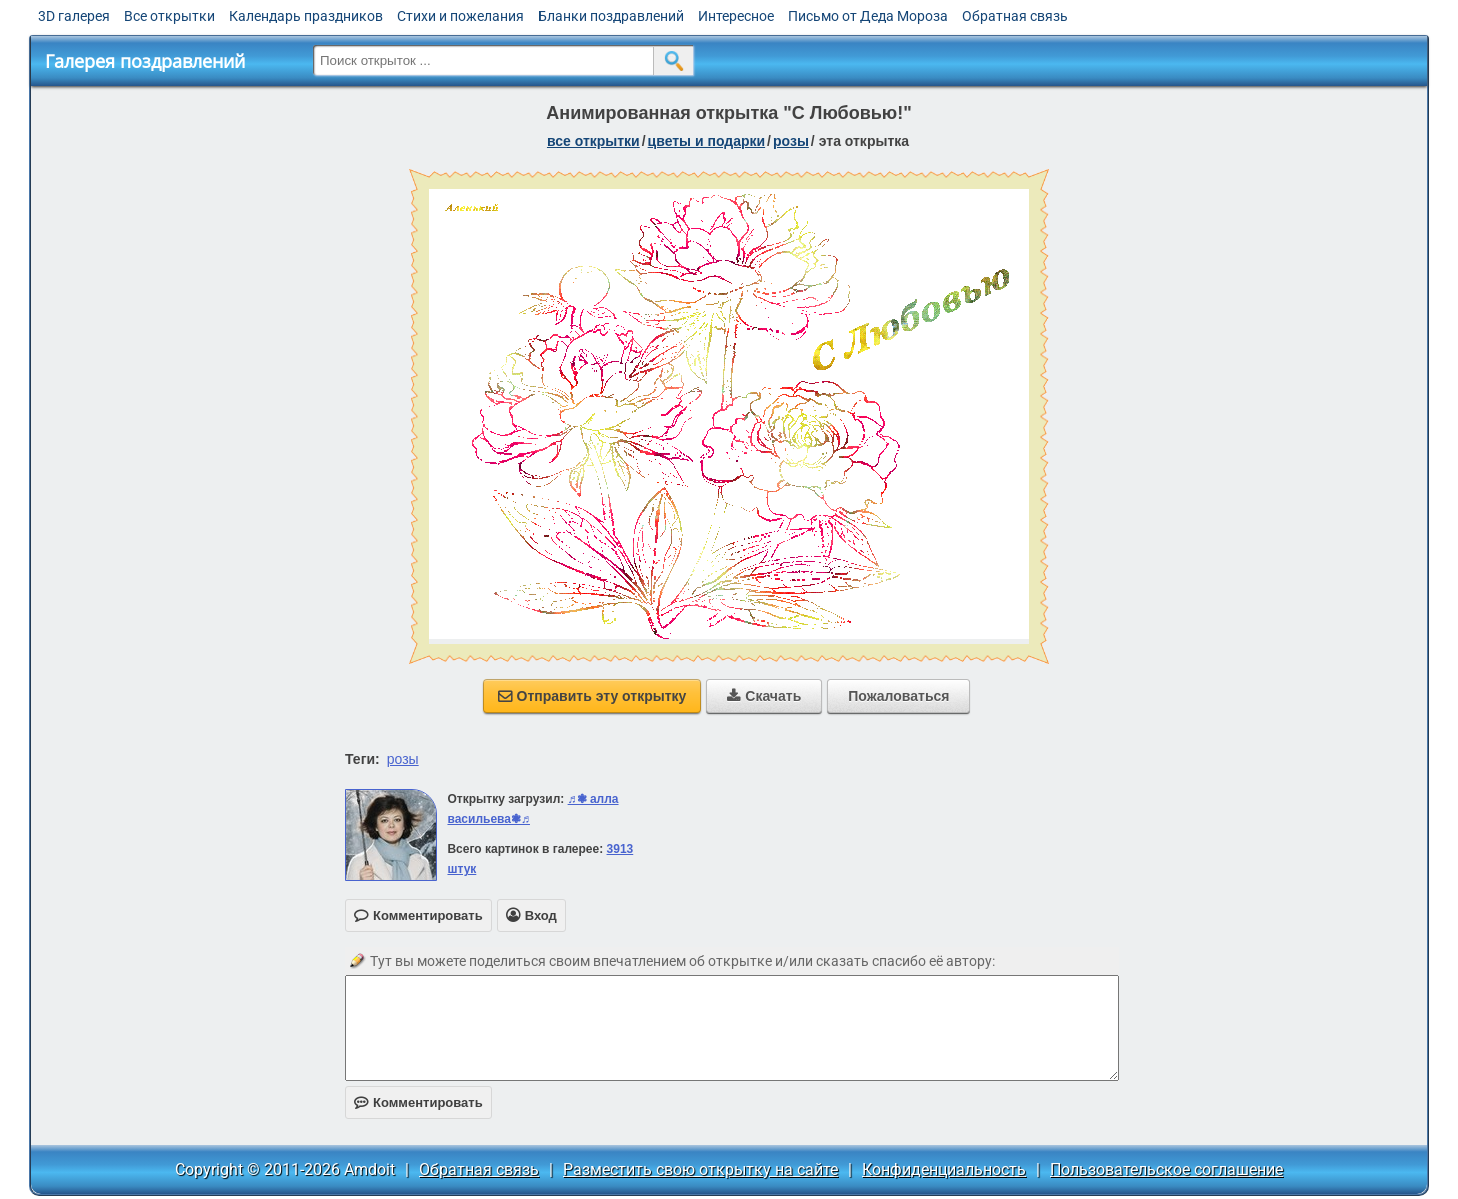 This screenshot has width=1458, height=1199. Describe the element at coordinates (868, 16) in the screenshot. I see `Письмо от Деда Мороза` at that location.